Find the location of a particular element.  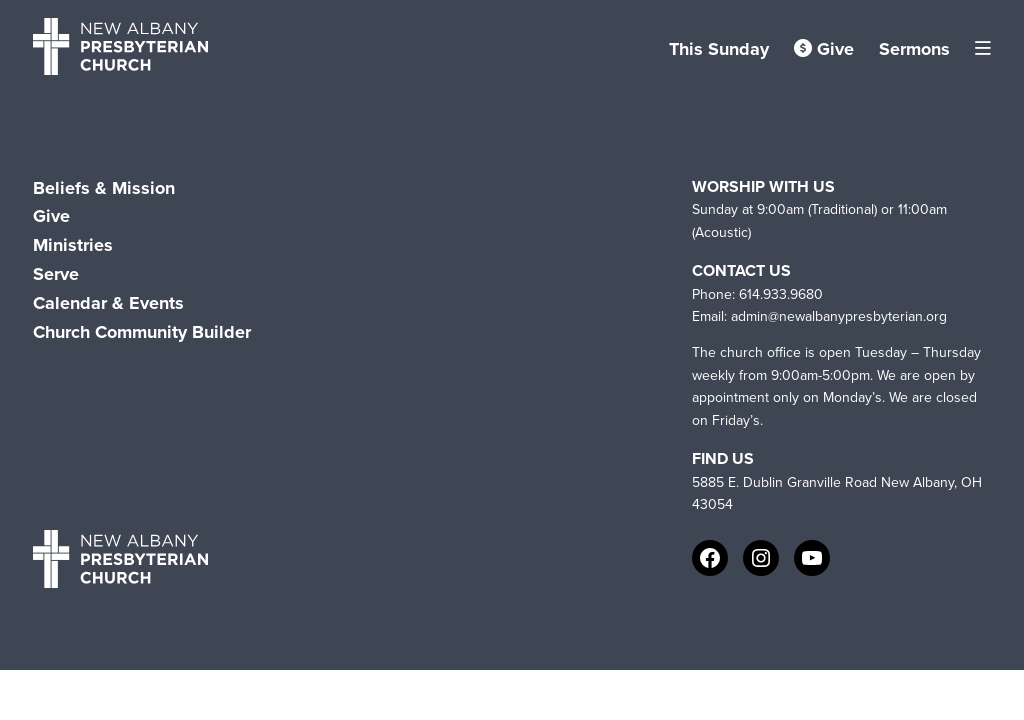

Give is located at coordinates (824, 49).